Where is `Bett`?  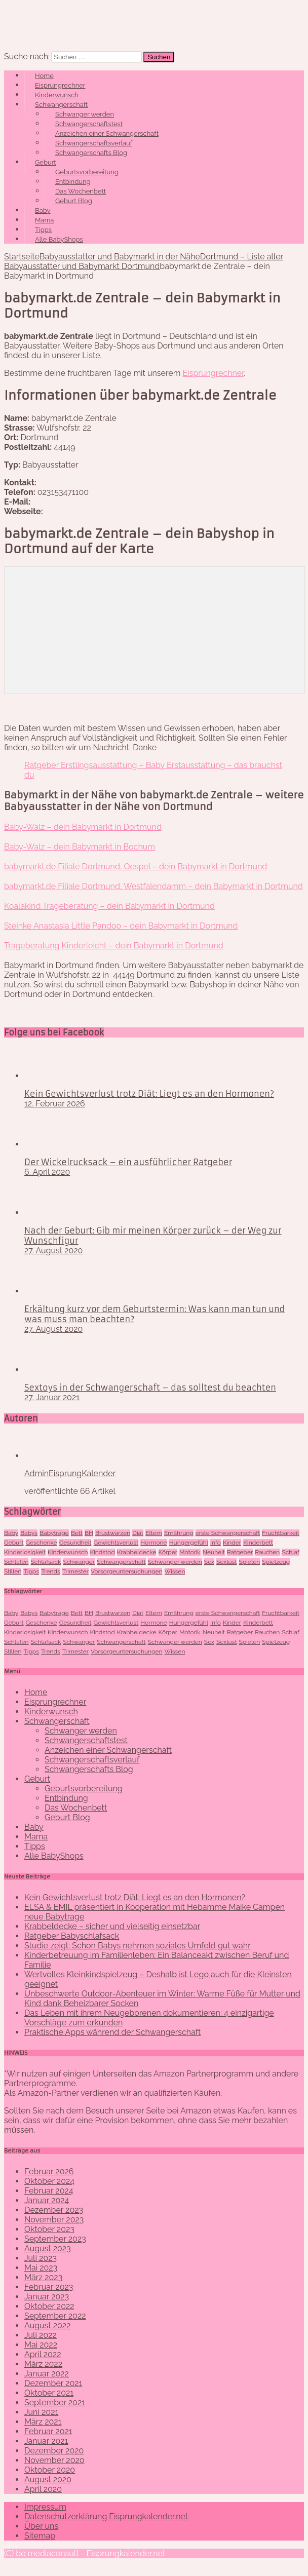 Bett is located at coordinates (77, 1532).